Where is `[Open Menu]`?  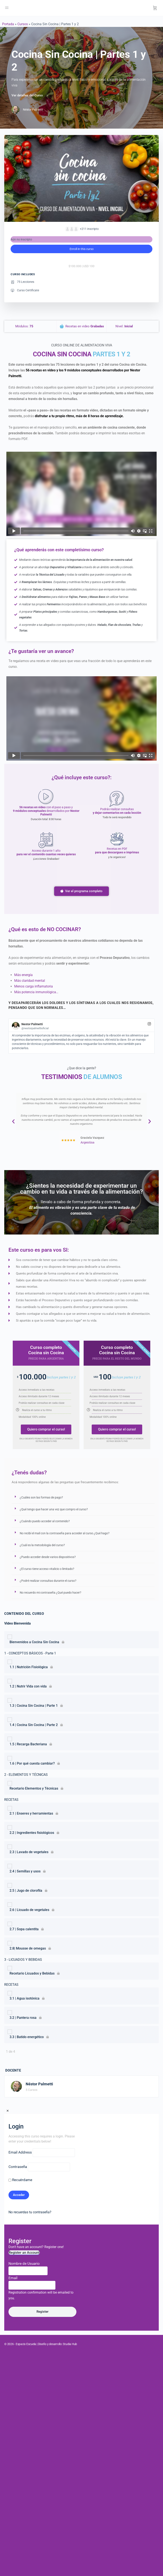 [Open Menu] is located at coordinates (6, 7).